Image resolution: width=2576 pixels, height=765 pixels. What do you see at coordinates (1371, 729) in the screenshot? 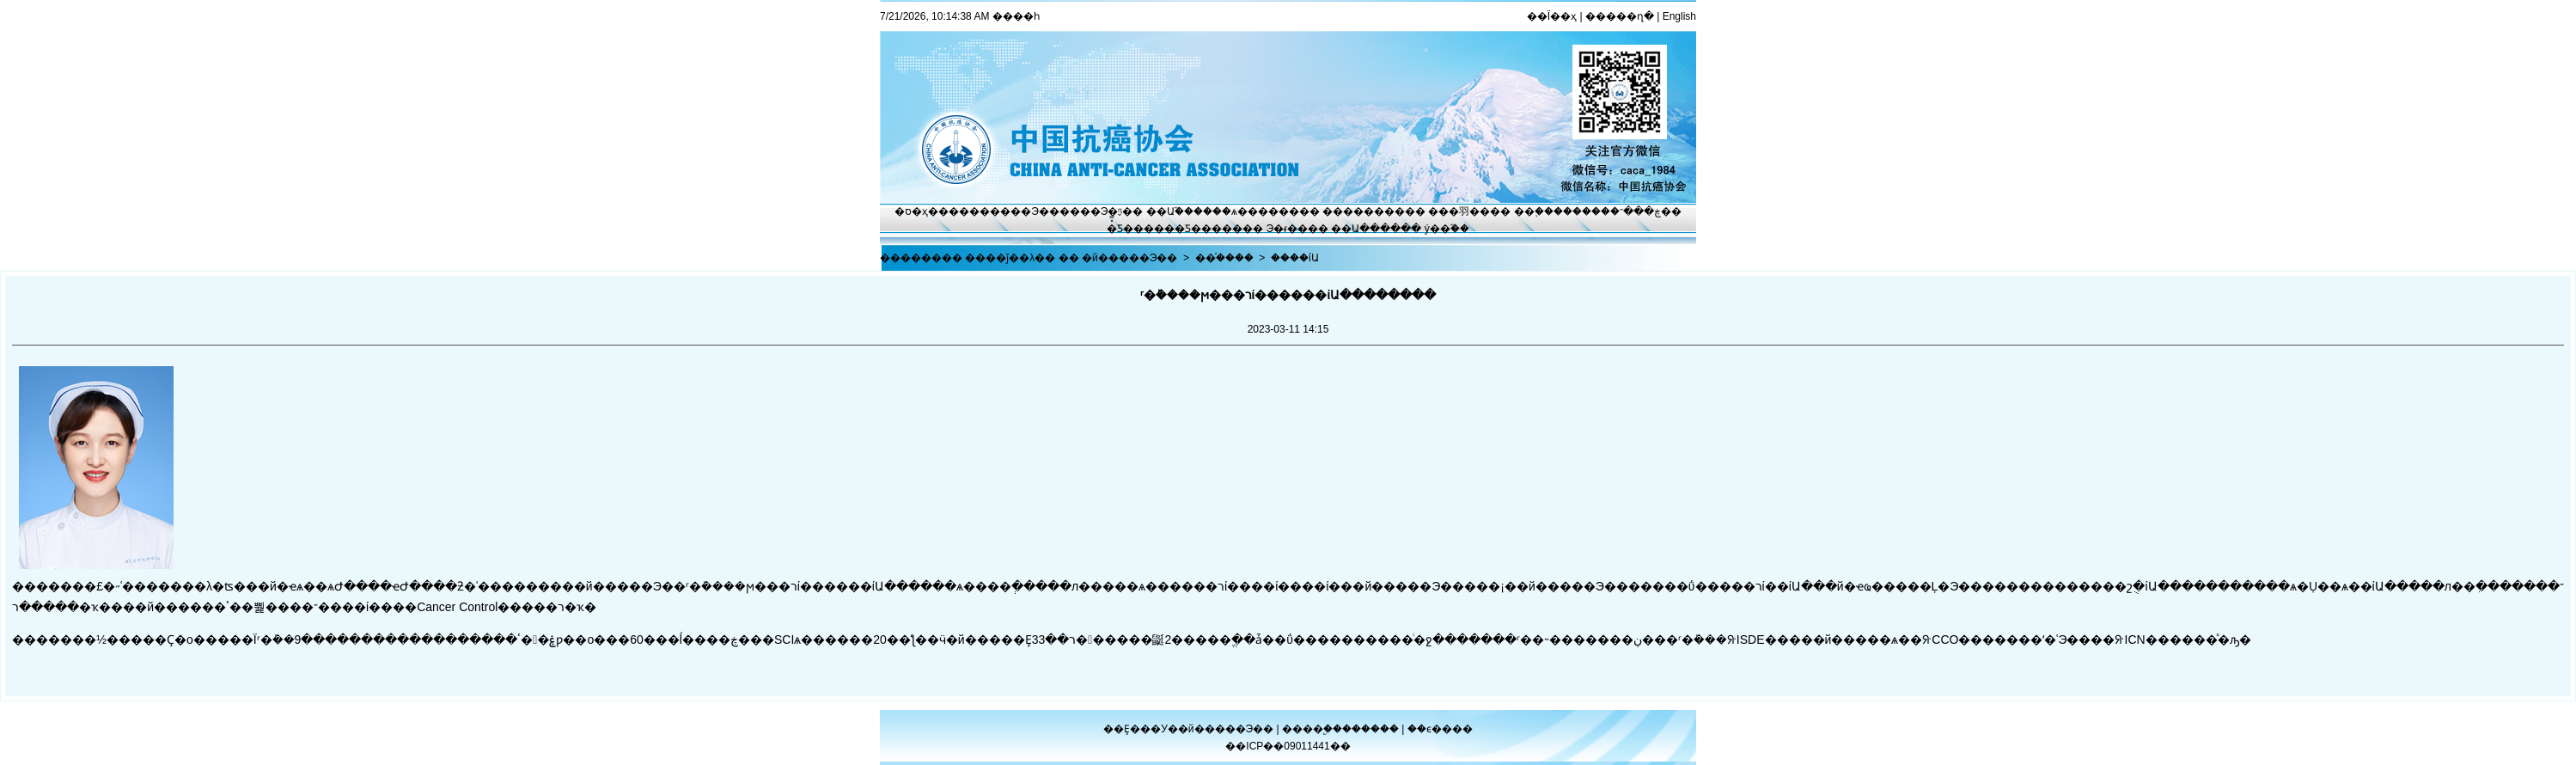
I see `������` at bounding box center [1371, 729].